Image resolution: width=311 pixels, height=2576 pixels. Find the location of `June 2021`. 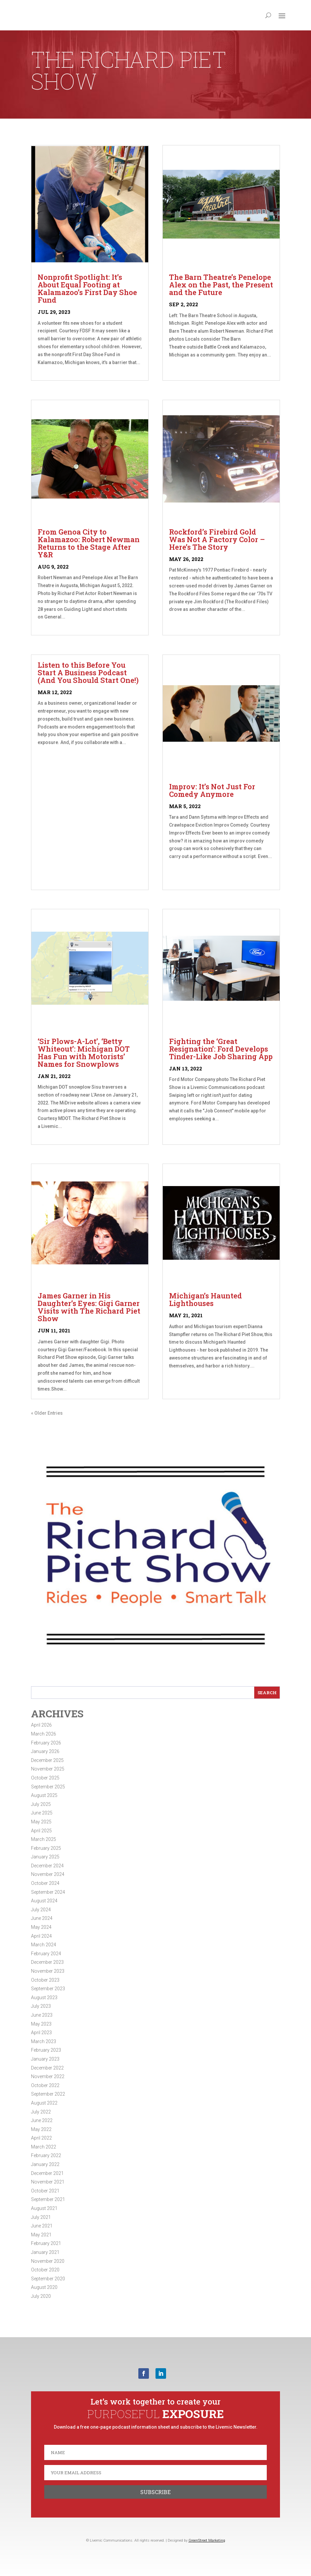

June 2021 is located at coordinates (41, 2225).